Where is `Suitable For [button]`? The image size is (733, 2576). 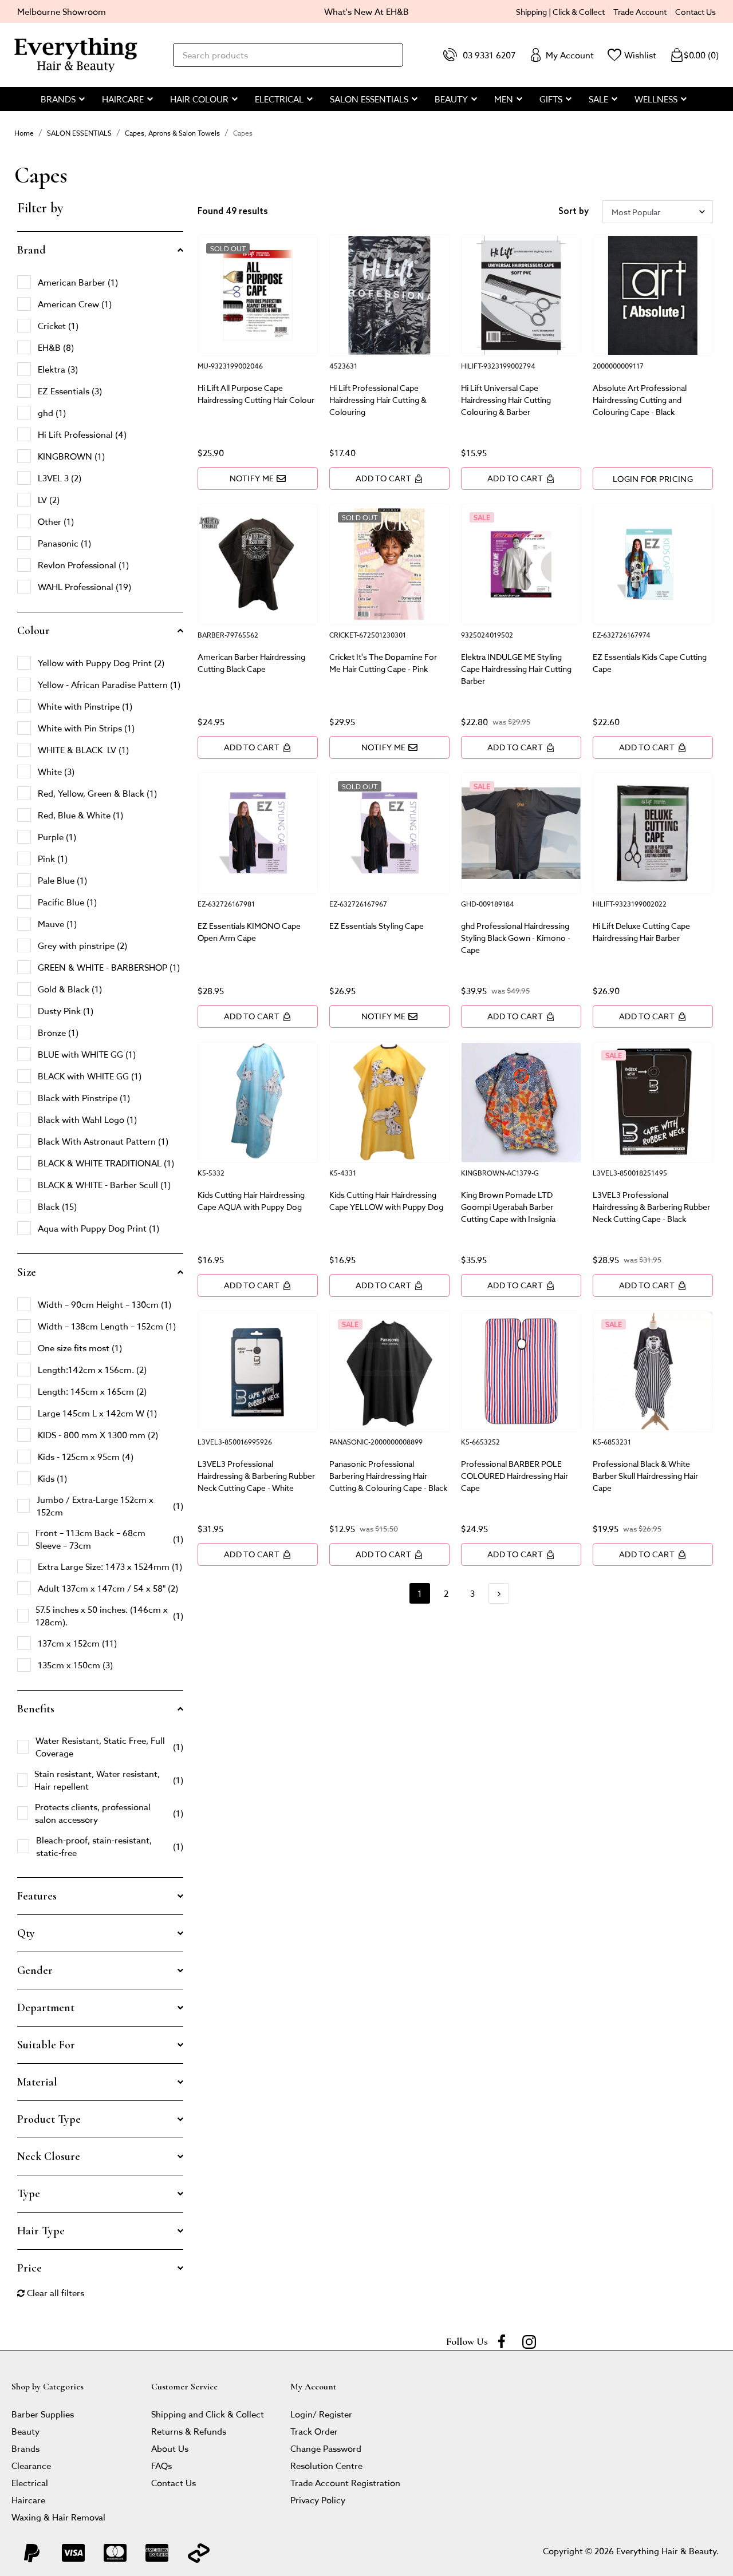 Suitable For [button] is located at coordinates (46, 2045).